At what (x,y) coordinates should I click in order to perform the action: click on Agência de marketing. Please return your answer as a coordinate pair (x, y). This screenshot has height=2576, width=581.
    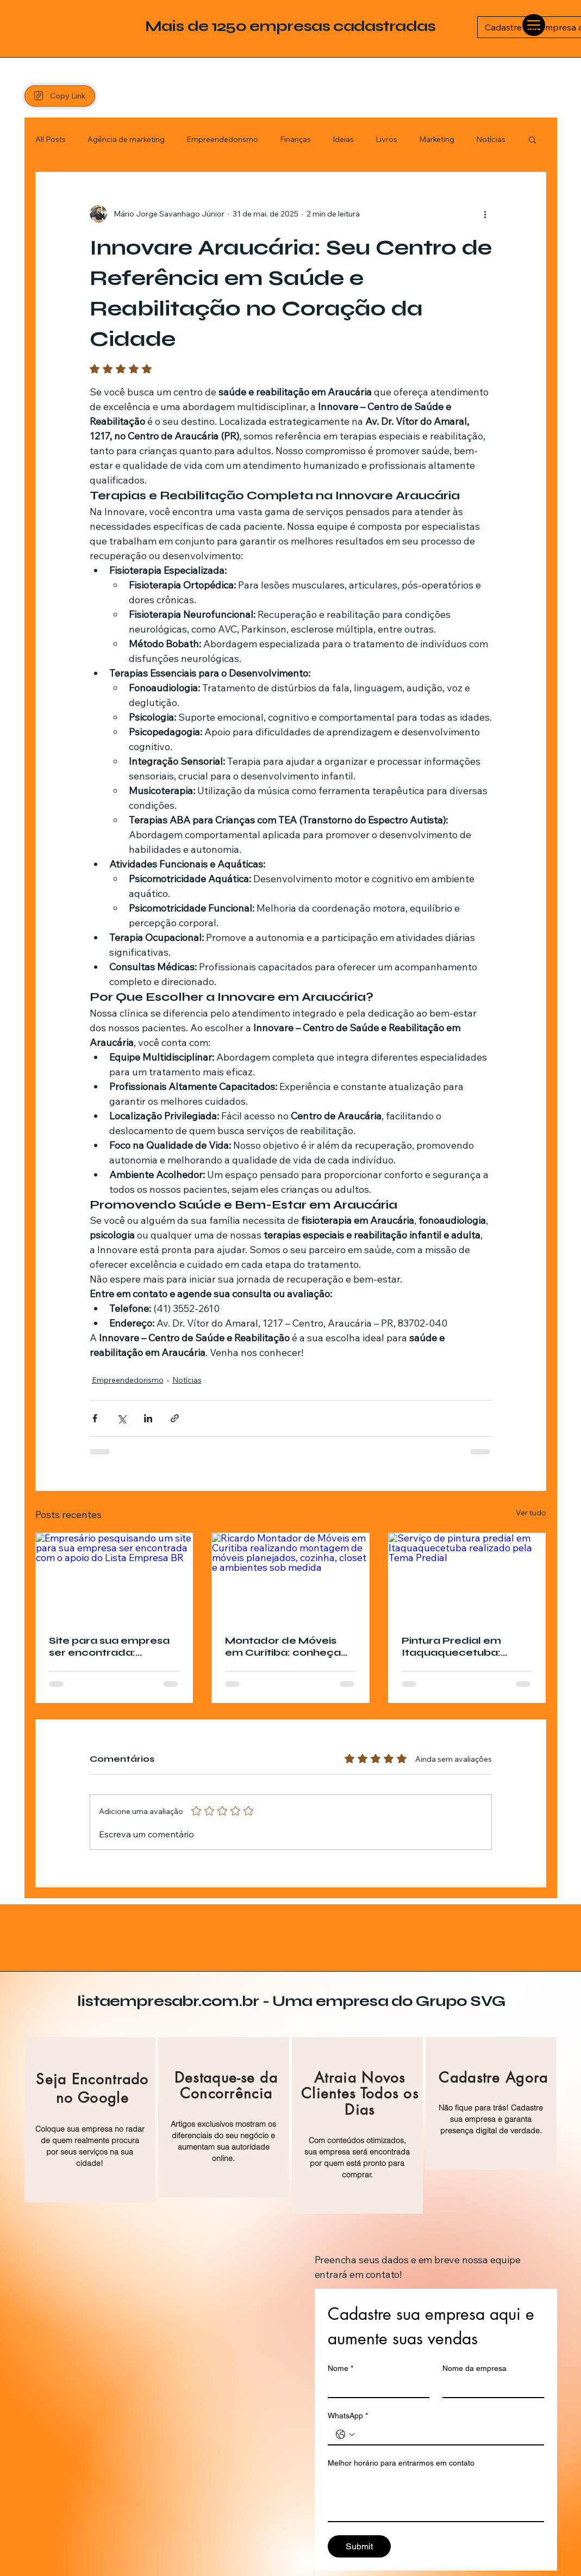
    Looking at the image, I should click on (126, 139).